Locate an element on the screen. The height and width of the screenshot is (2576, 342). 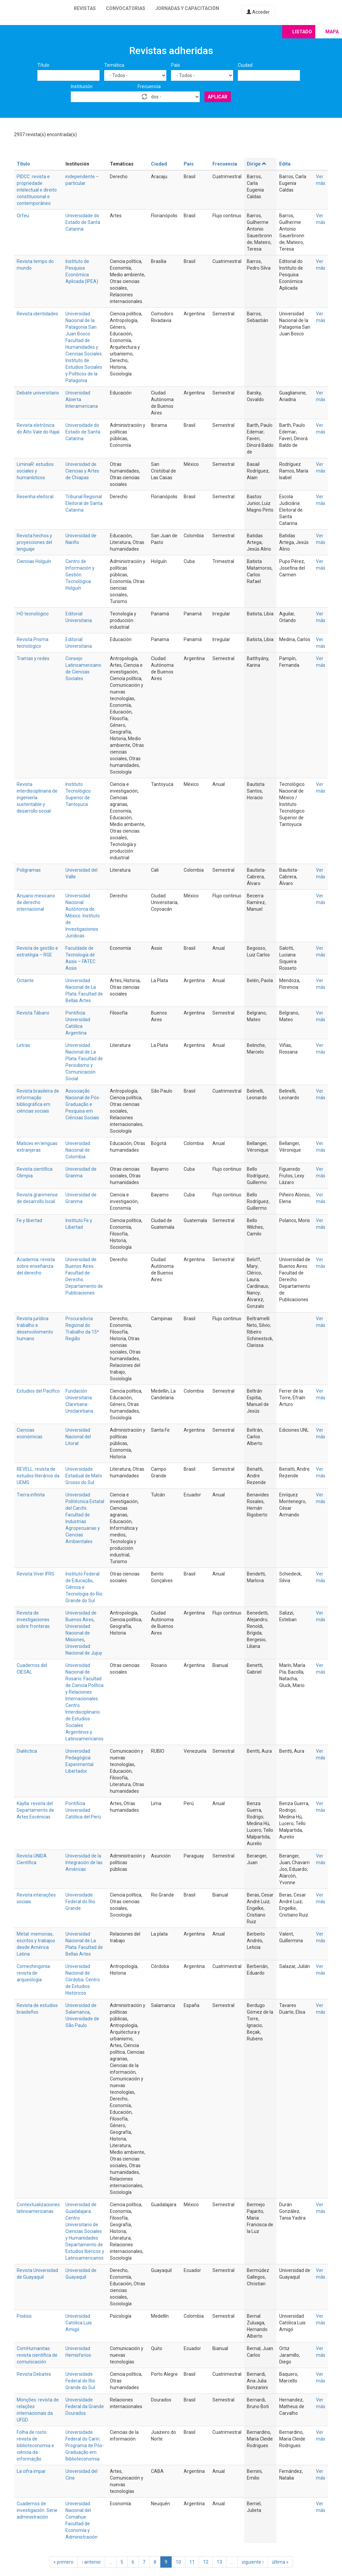
Revista de investigaciones sobre fronteras is located at coordinates (33, 1619).